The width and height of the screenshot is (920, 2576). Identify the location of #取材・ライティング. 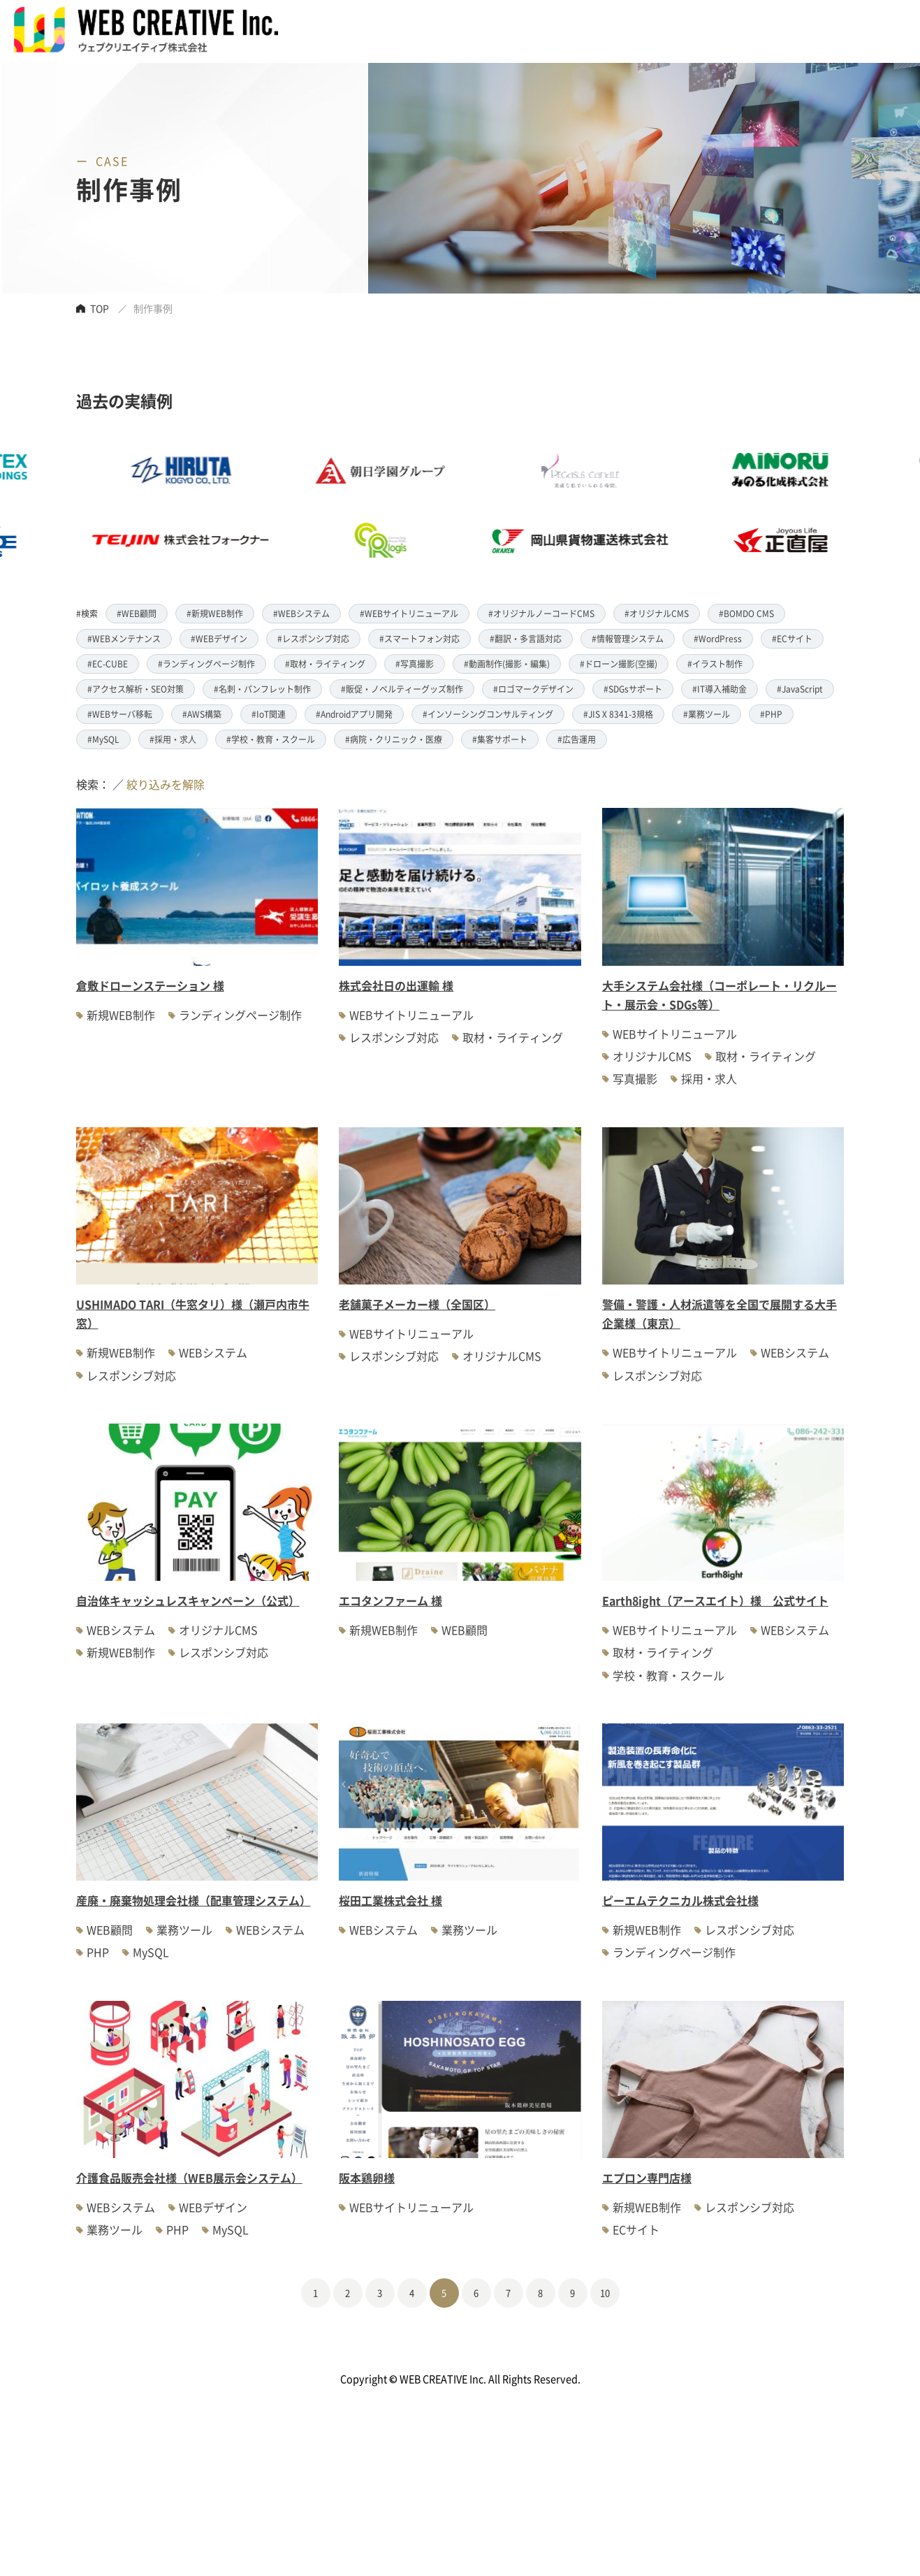
(325, 664).